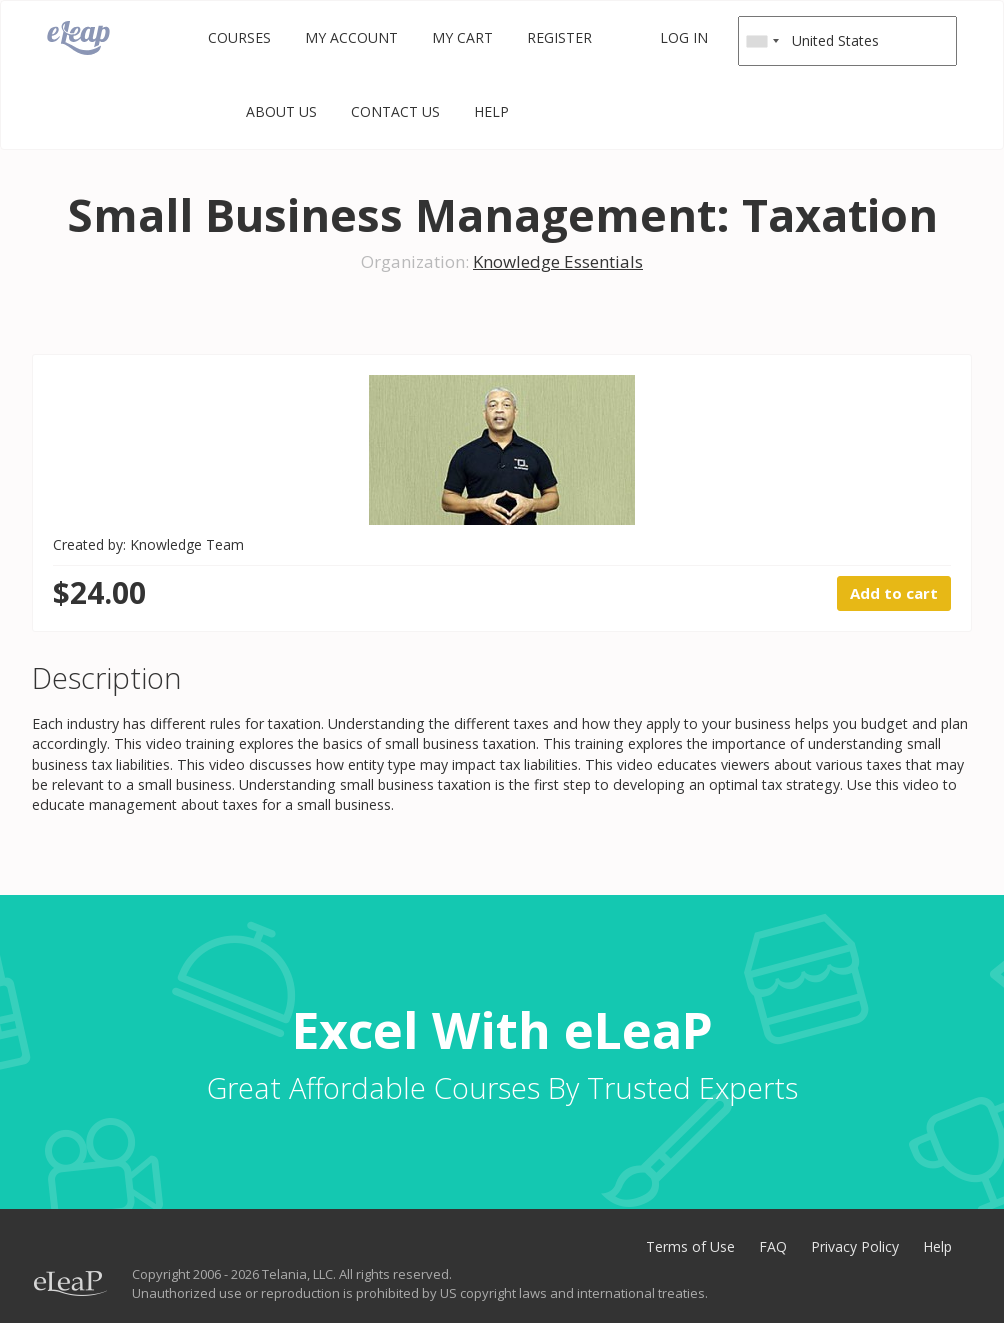  I want to click on Terms of Use, so click(690, 1246).